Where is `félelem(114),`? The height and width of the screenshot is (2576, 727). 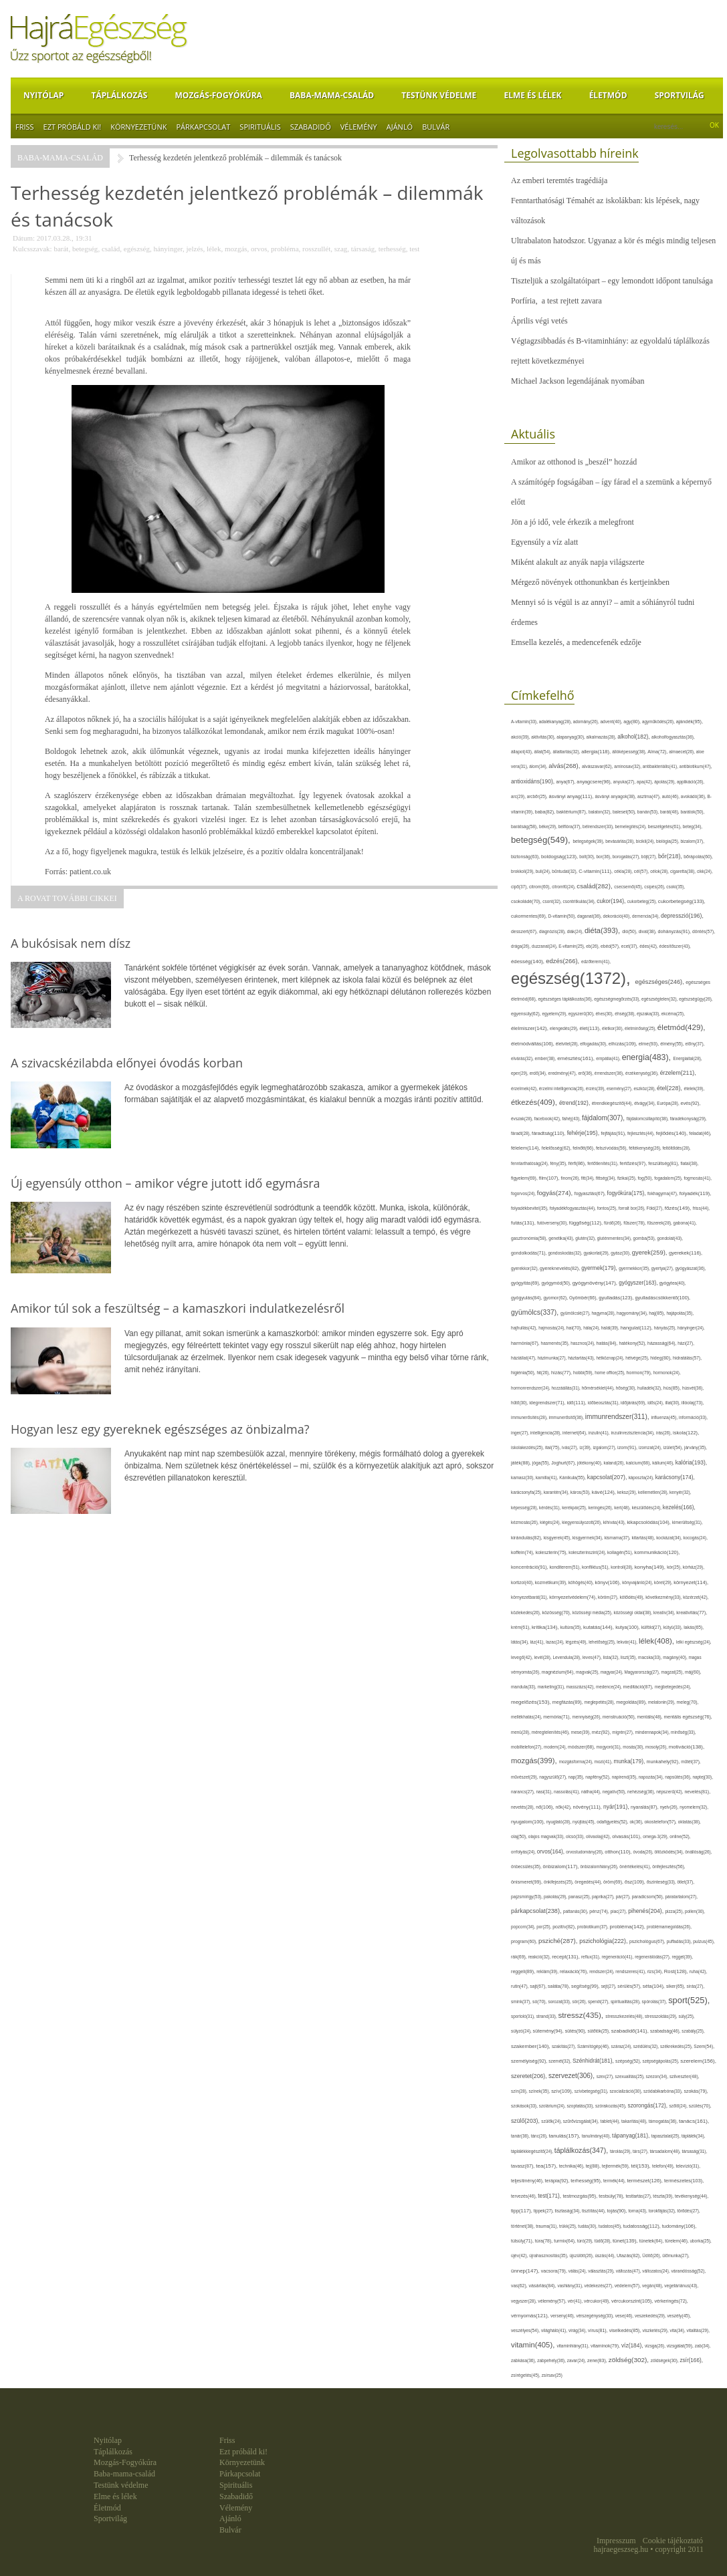
félelem(114), is located at coordinates (526, 1148).